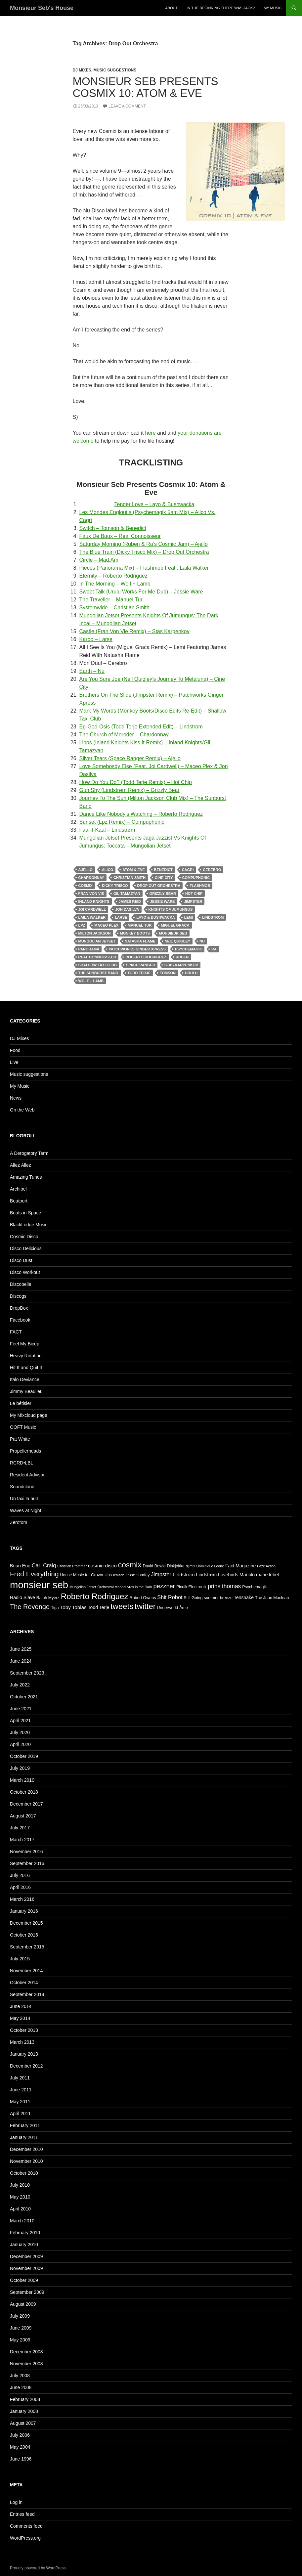 The height and width of the screenshot is (2576, 302). Describe the element at coordinates (24, 2054) in the screenshot. I see `January 2013` at that location.